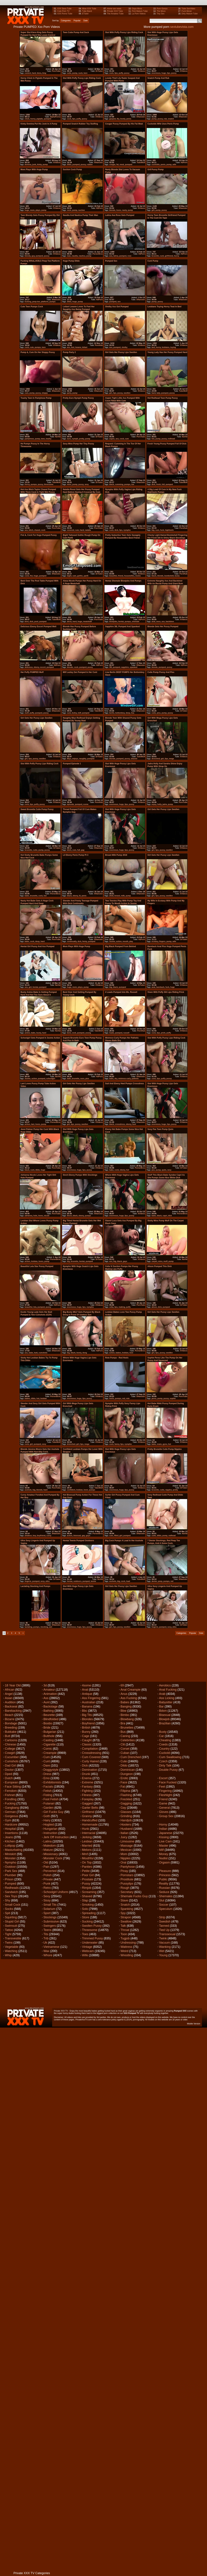  I want to click on man, so click(69, 256).